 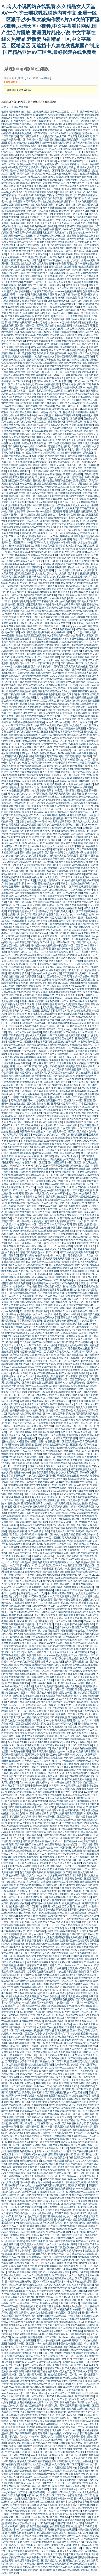 What do you see at coordinates (36, 2275) in the screenshot?
I see `久久久久久久综合狠狠综合` at bounding box center [36, 2275].